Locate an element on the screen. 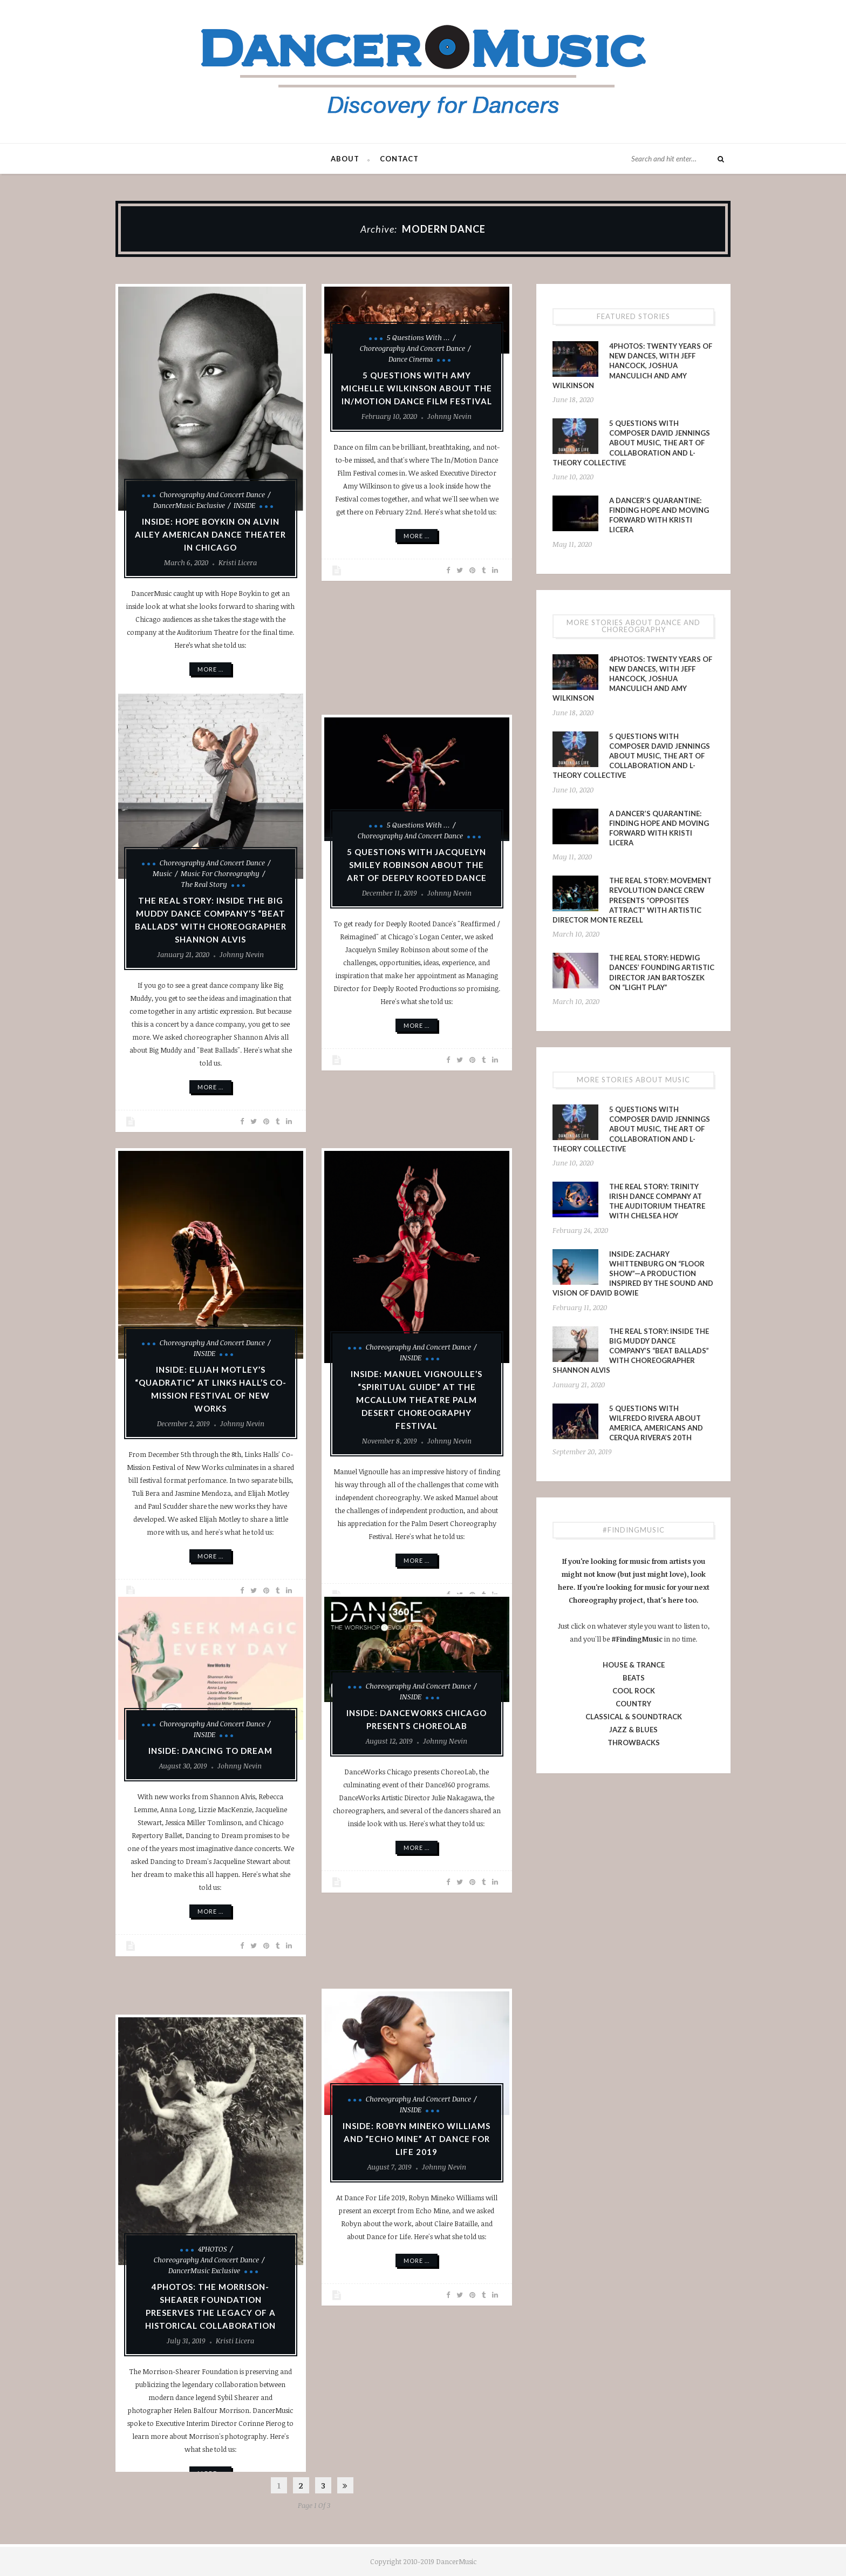 This screenshot has height=2576, width=846. INSIDE is located at coordinates (244, 505).